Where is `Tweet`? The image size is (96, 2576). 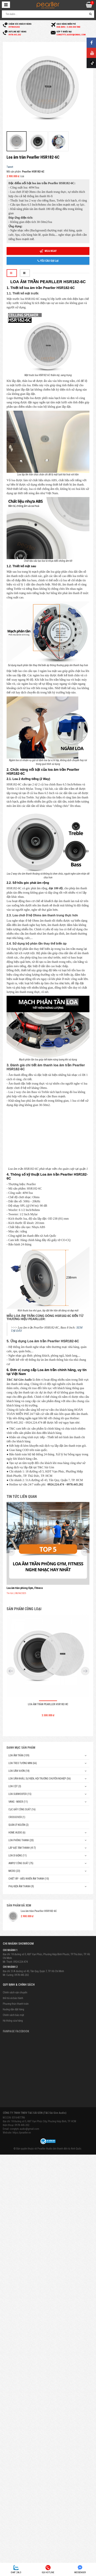
Tweet is located at coordinates (10, 166).